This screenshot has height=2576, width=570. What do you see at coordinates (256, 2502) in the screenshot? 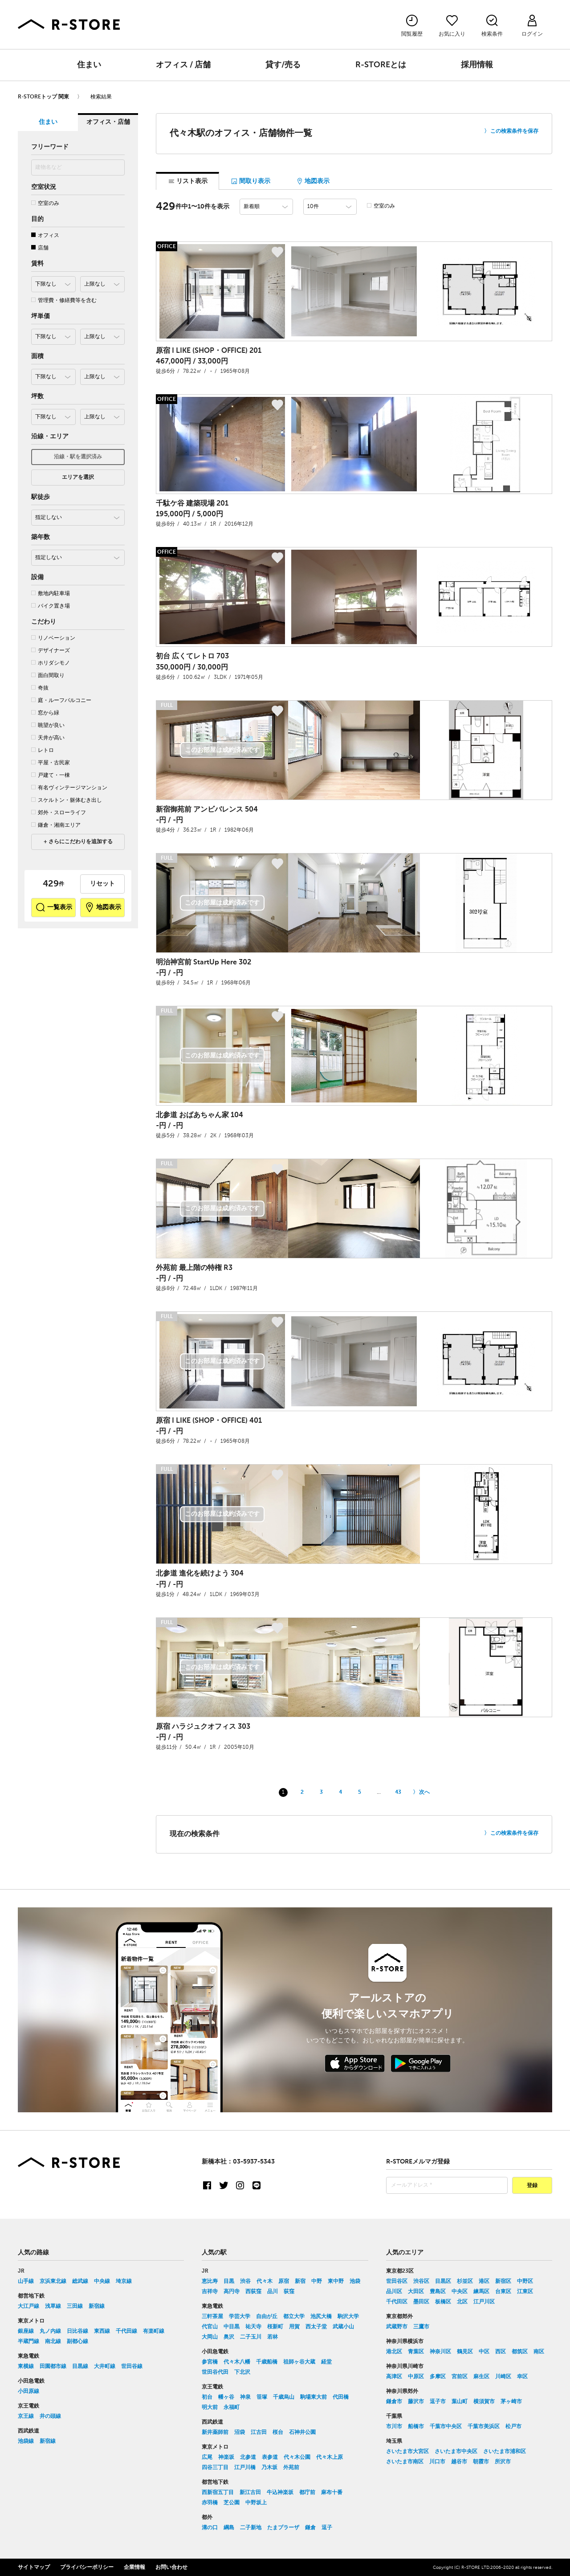
I see `中野坂上` at bounding box center [256, 2502].